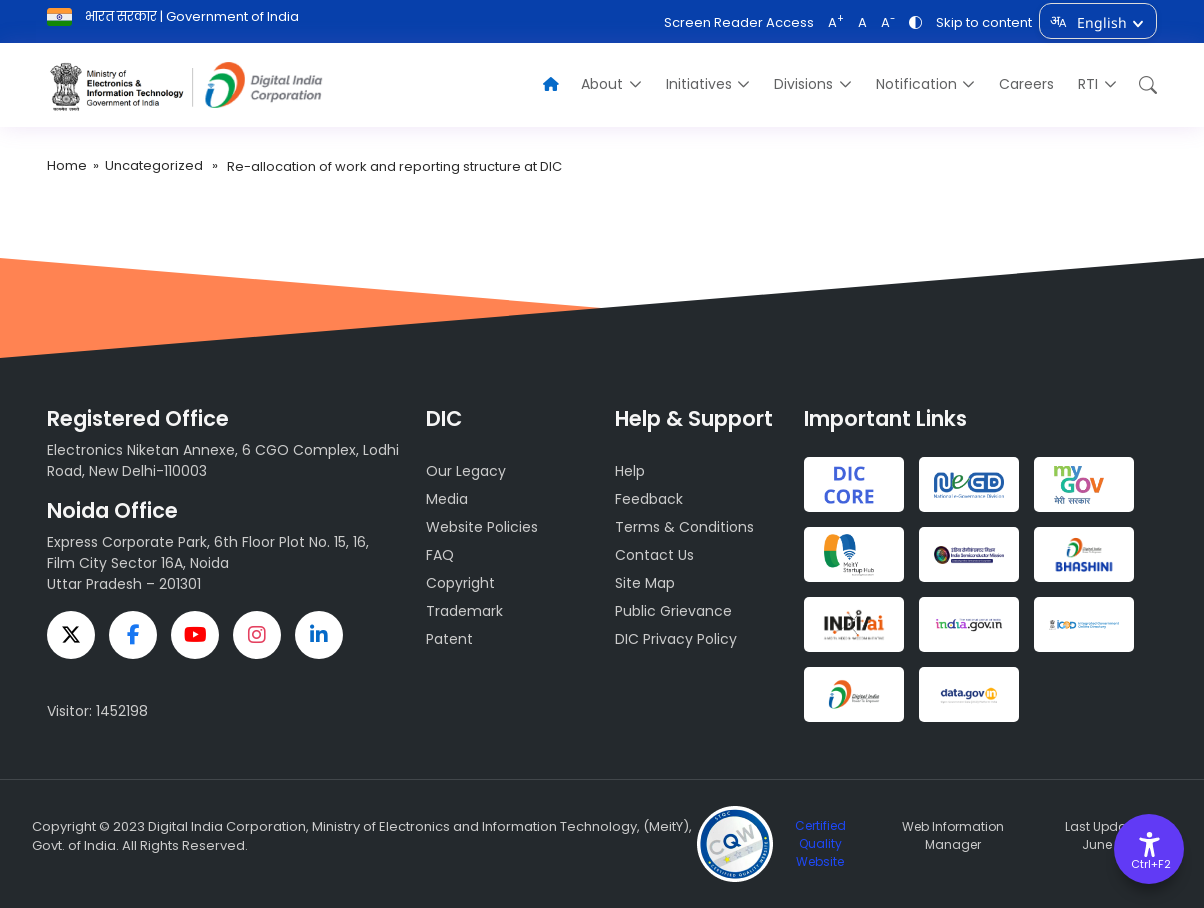 This screenshot has width=1204, height=908. What do you see at coordinates (862, 22) in the screenshot?
I see `A [Reset font]` at bounding box center [862, 22].